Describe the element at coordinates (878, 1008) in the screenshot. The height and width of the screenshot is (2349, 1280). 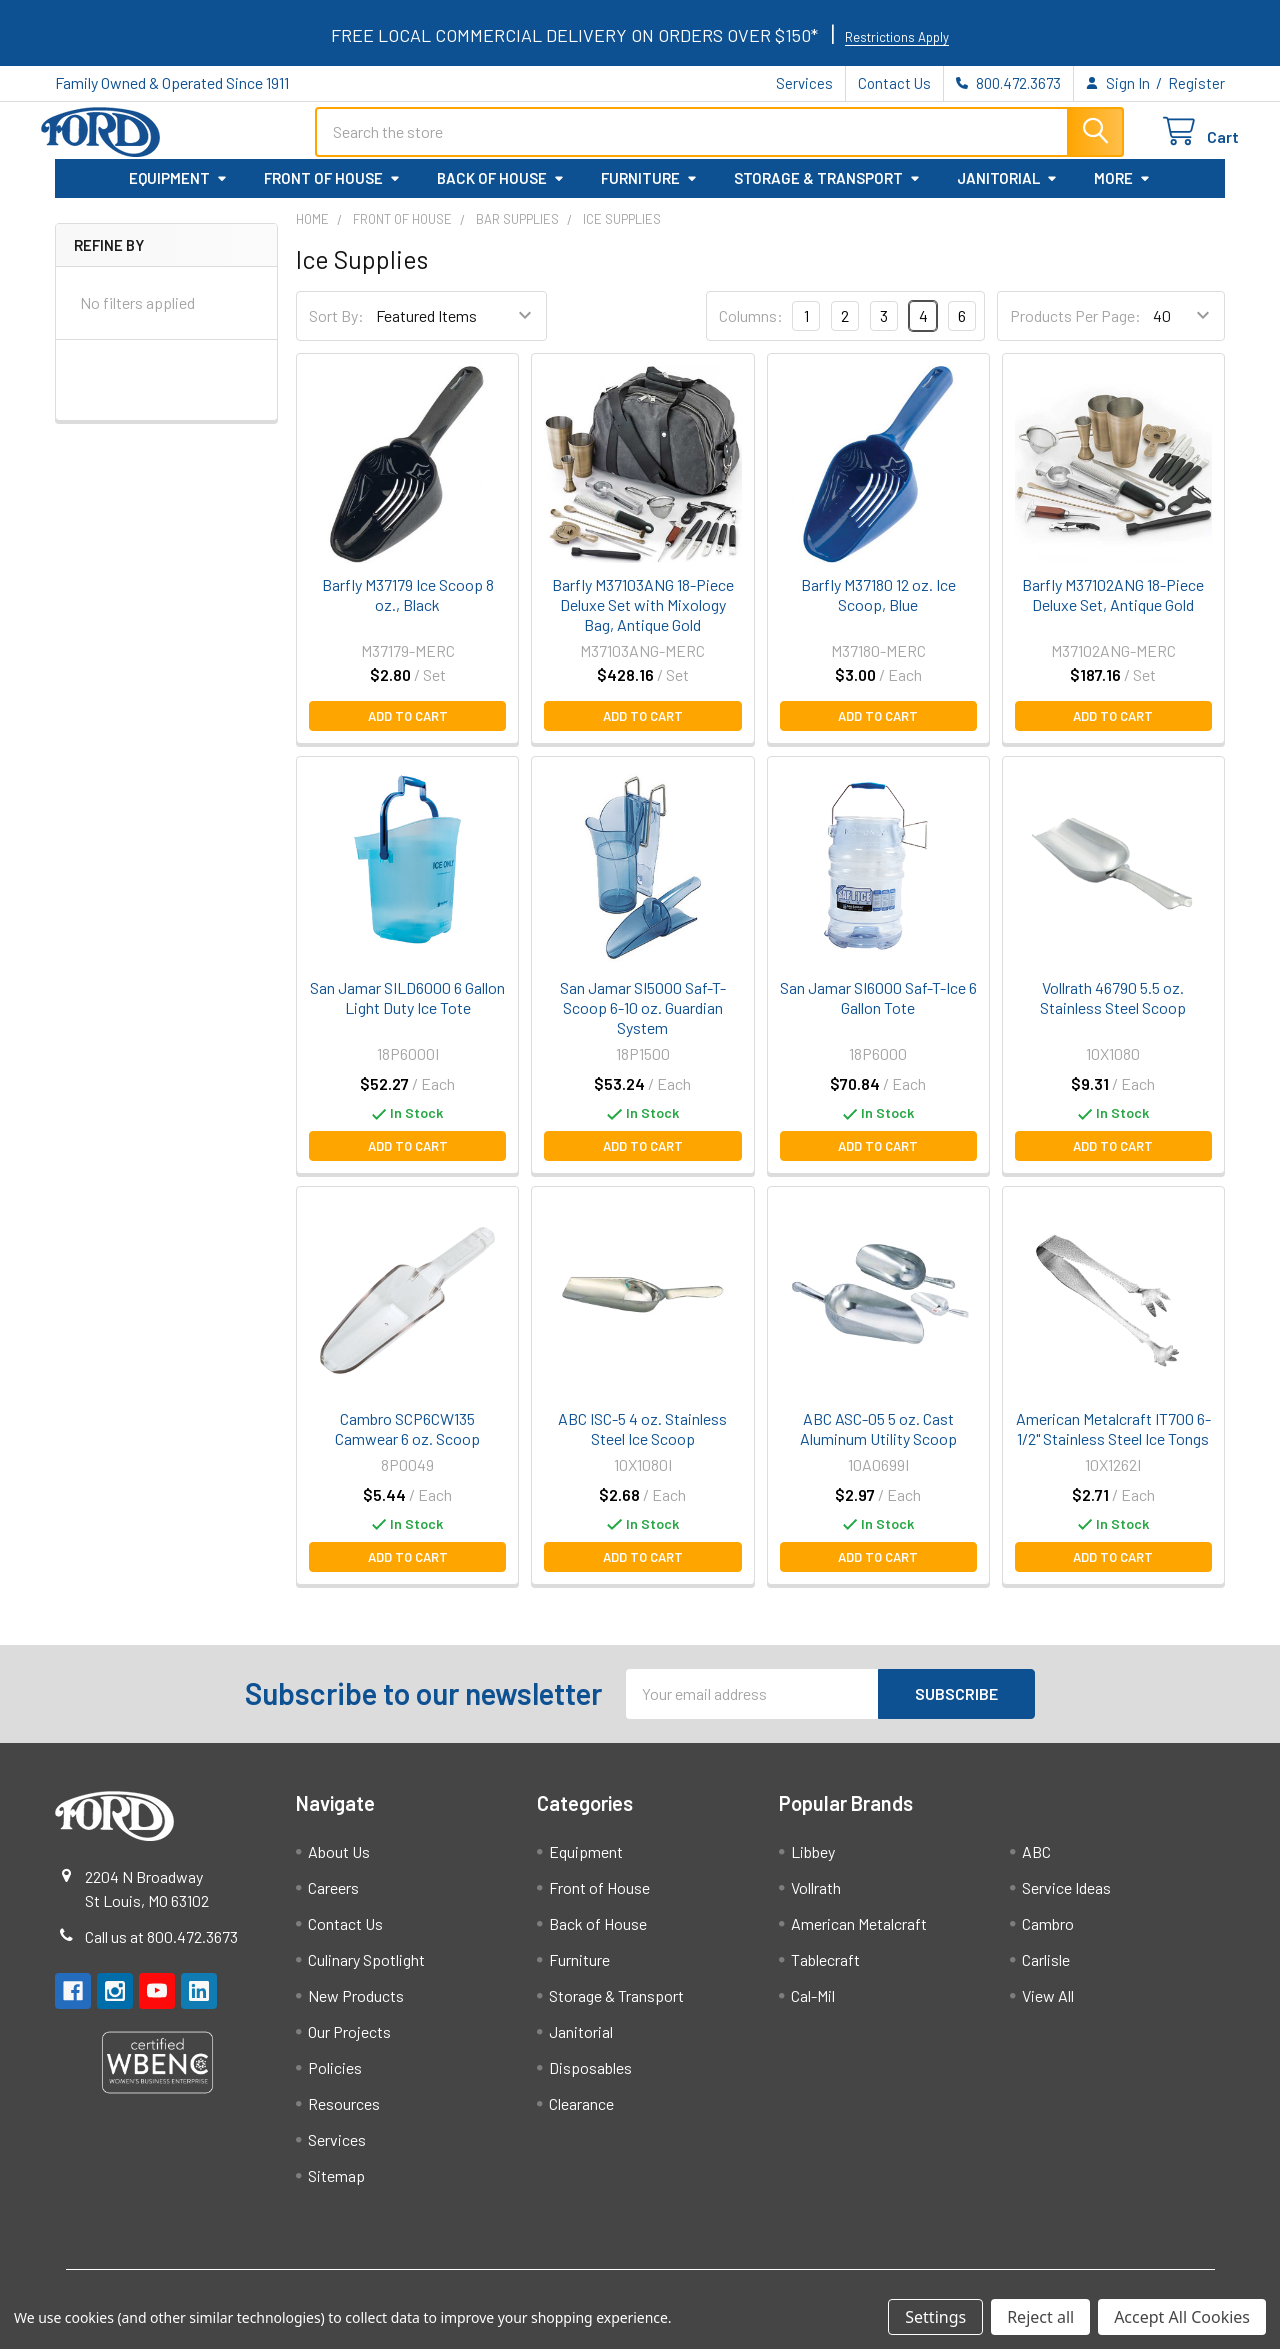
I see `San Jamar SI6000 Saf-T-Ice 6 Gallon Tote` at that location.